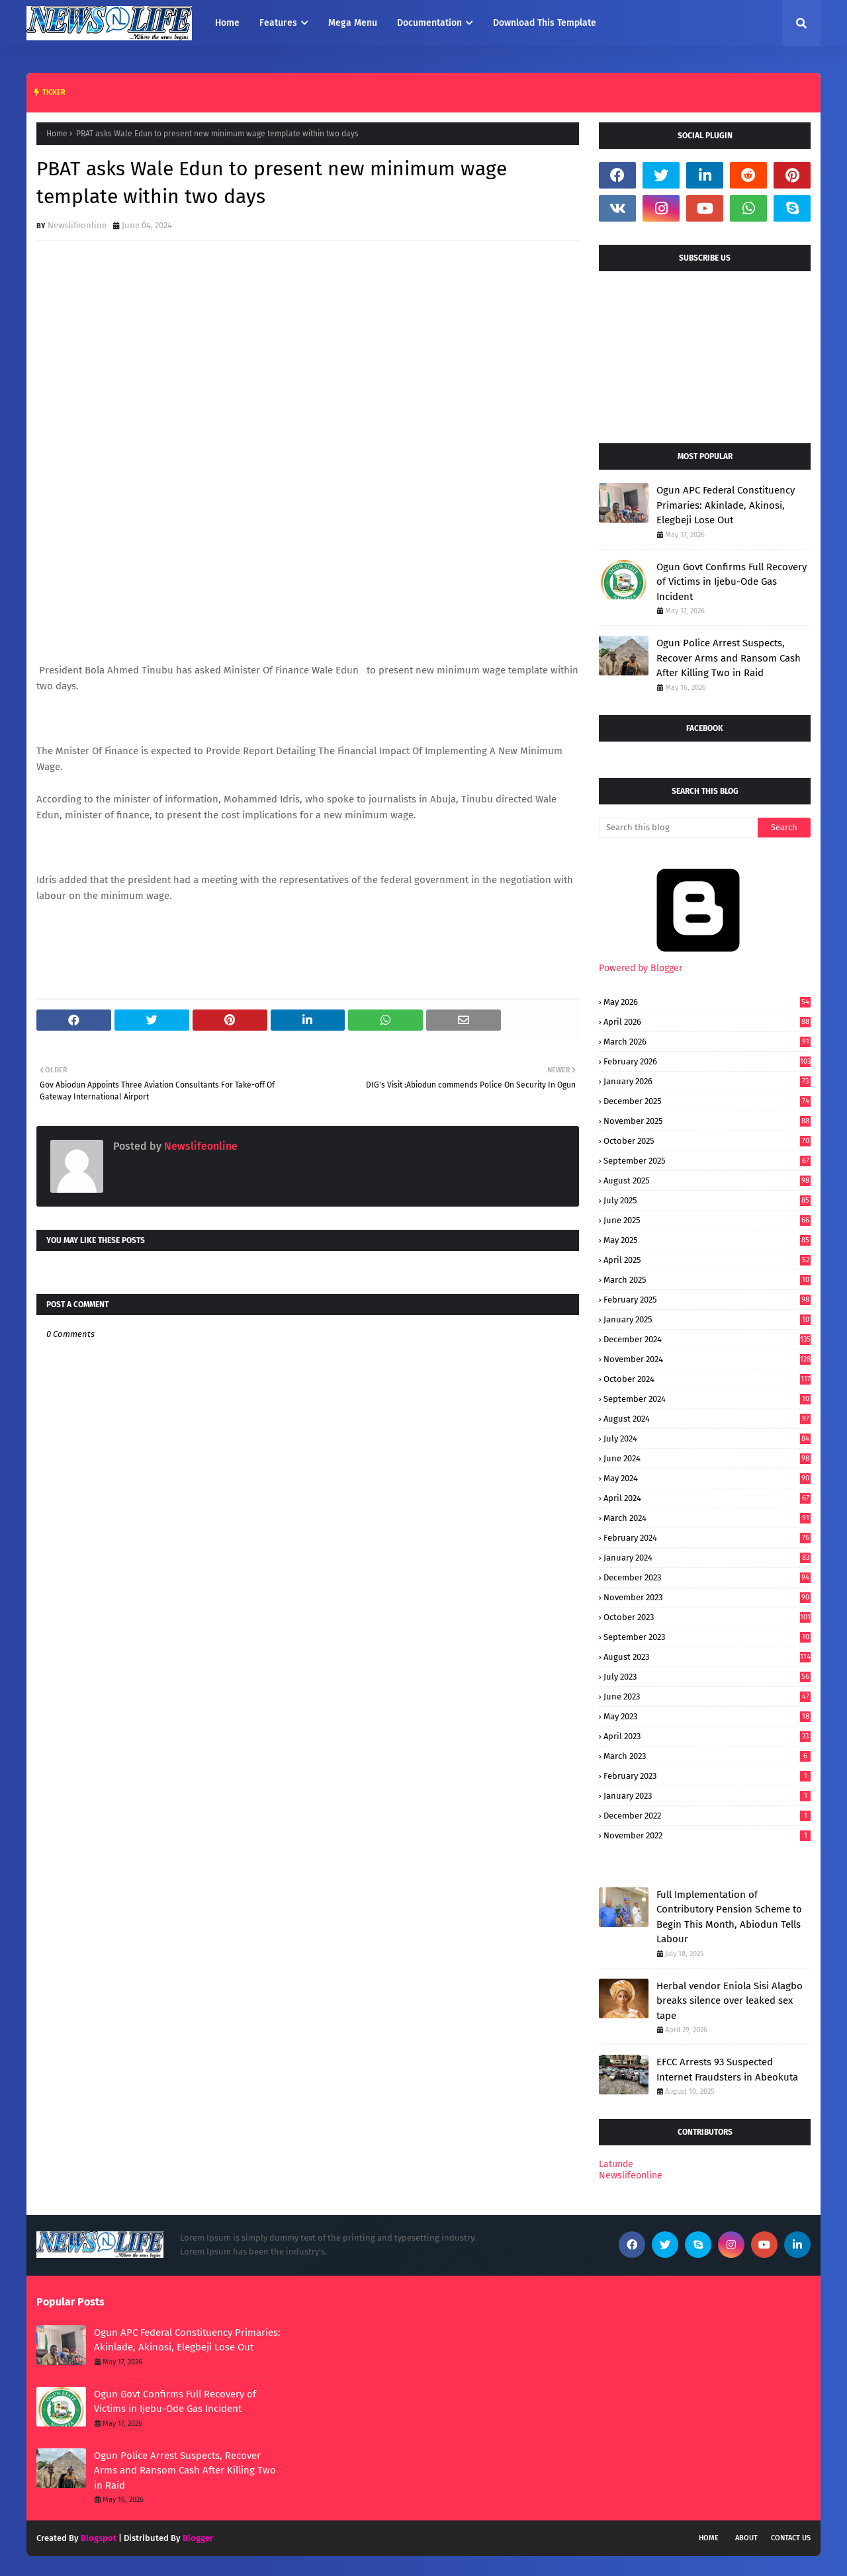  I want to click on EFCC Arrests 93 Suspected Internet Fraudsters in Abeokuta, so click(727, 2069).